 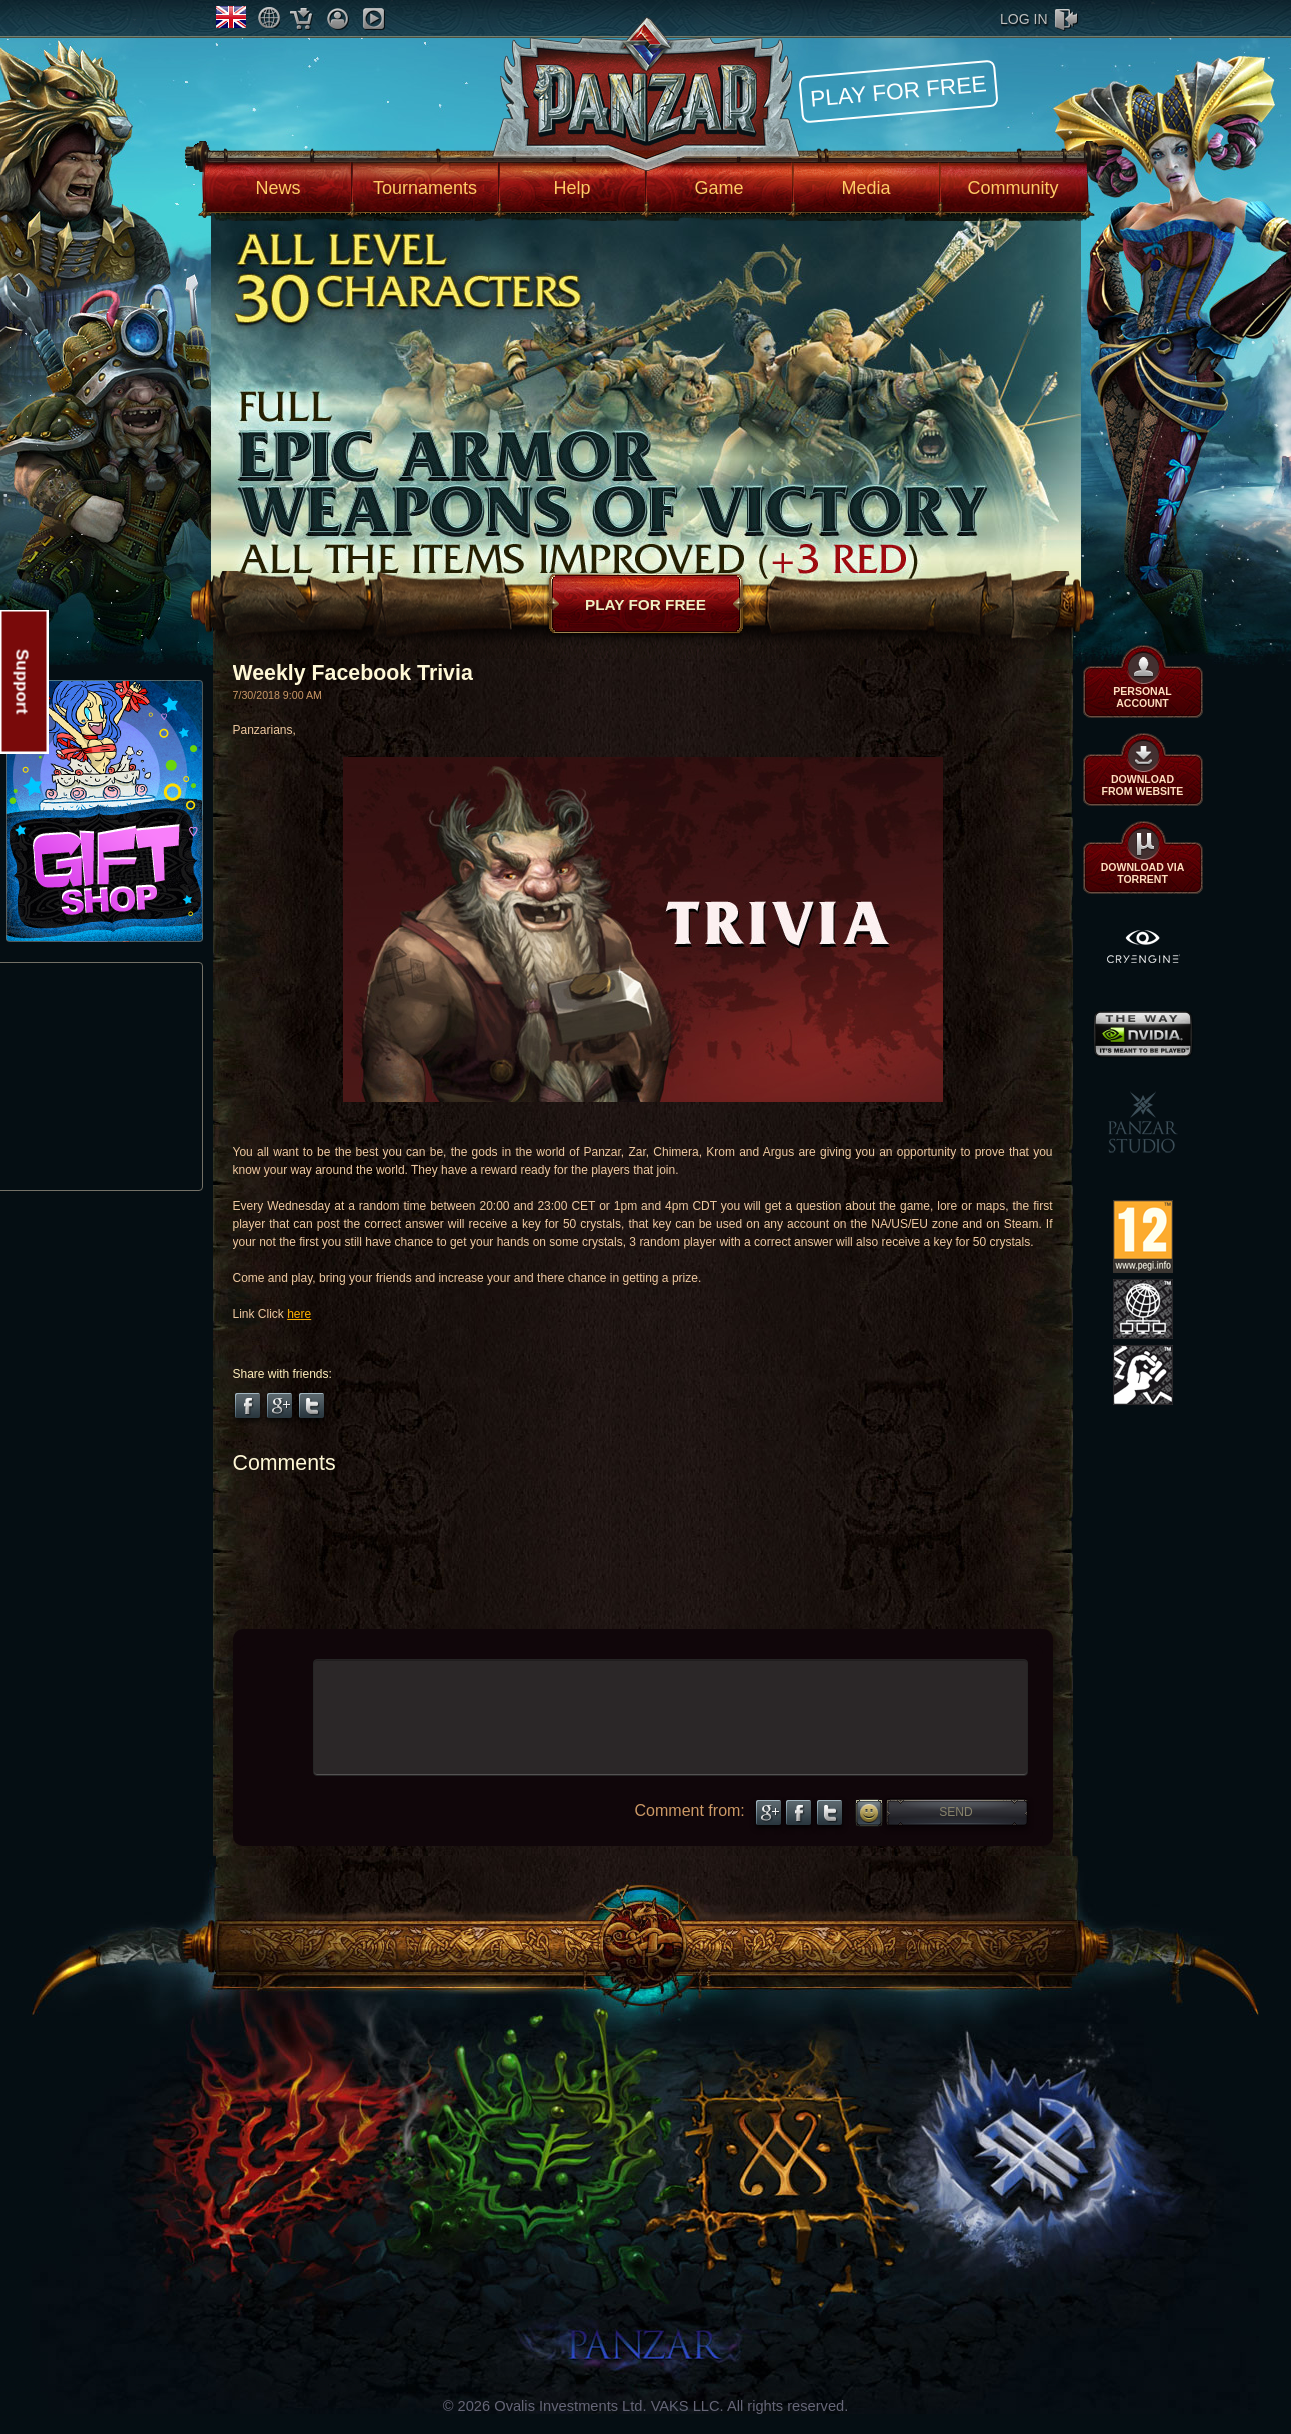 I want to click on Game, so click(x=718, y=188).